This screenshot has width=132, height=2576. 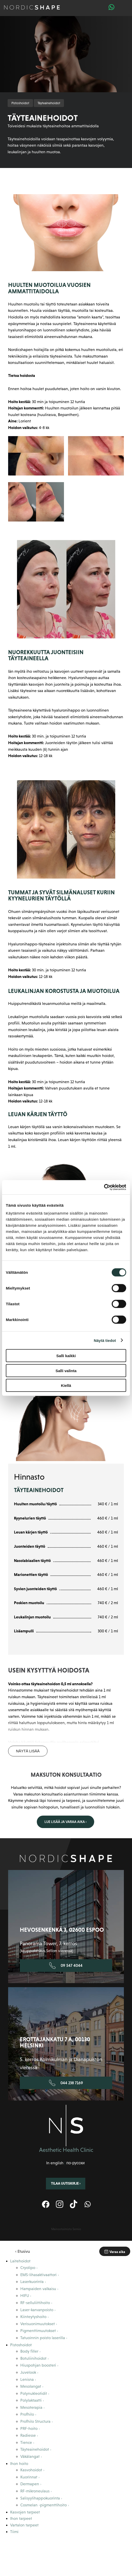 I want to click on Tiimi, so click(x=14, y=2531).